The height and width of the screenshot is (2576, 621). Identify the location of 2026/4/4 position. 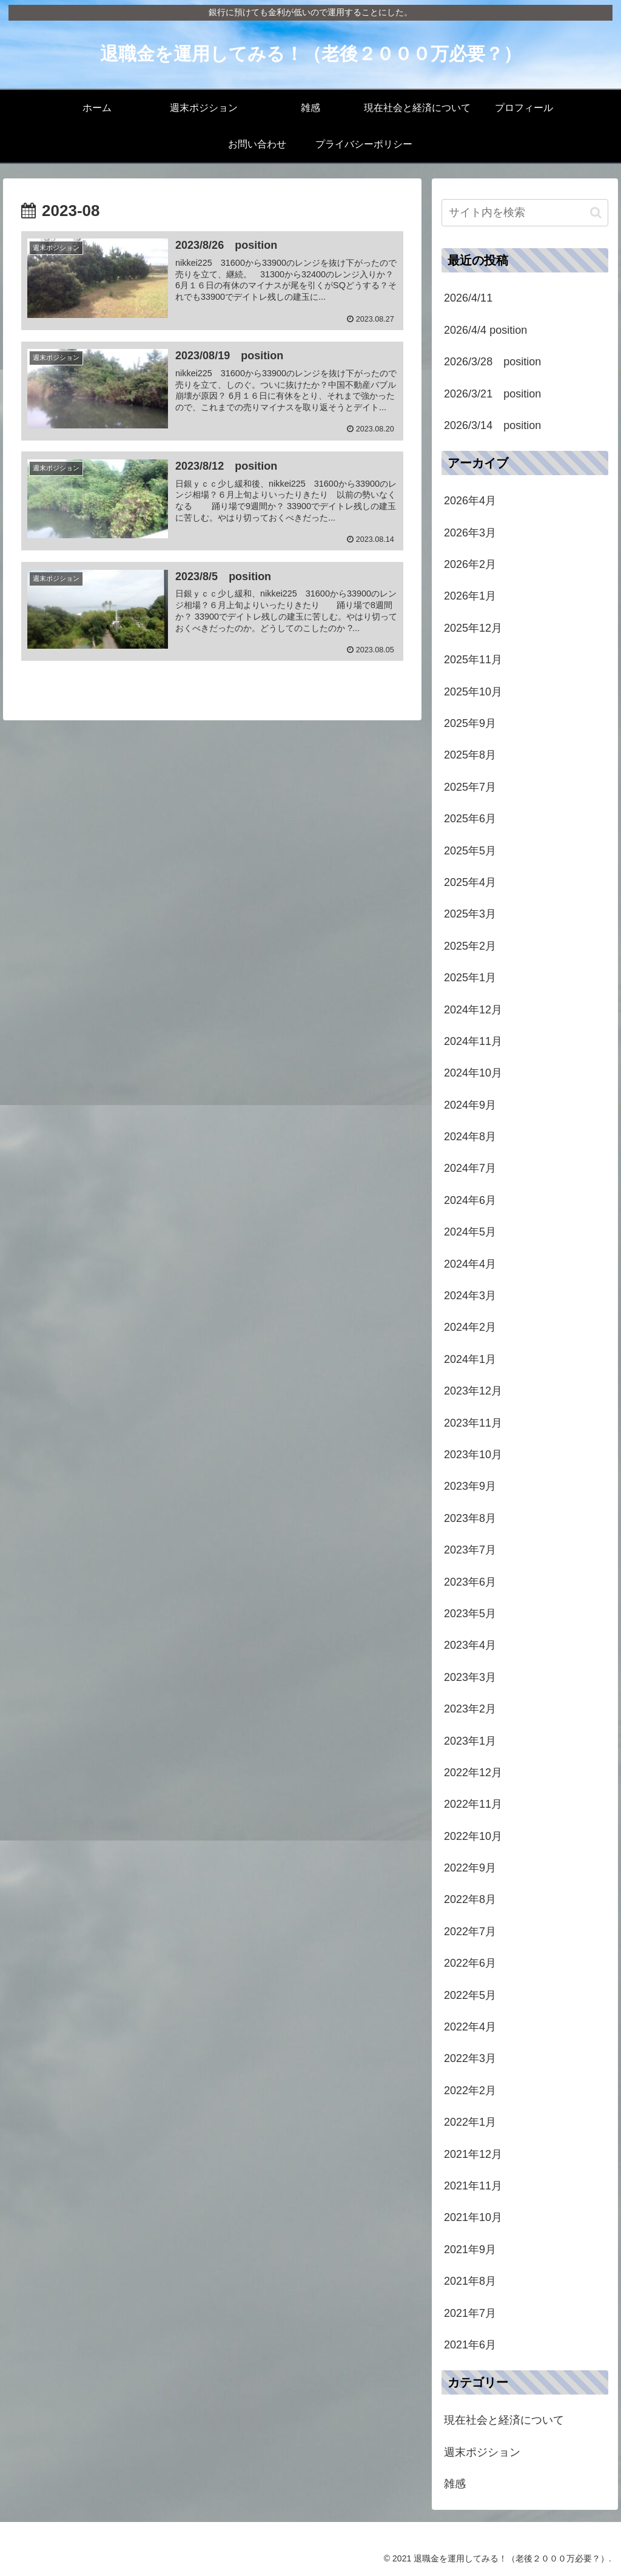
(485, 330).